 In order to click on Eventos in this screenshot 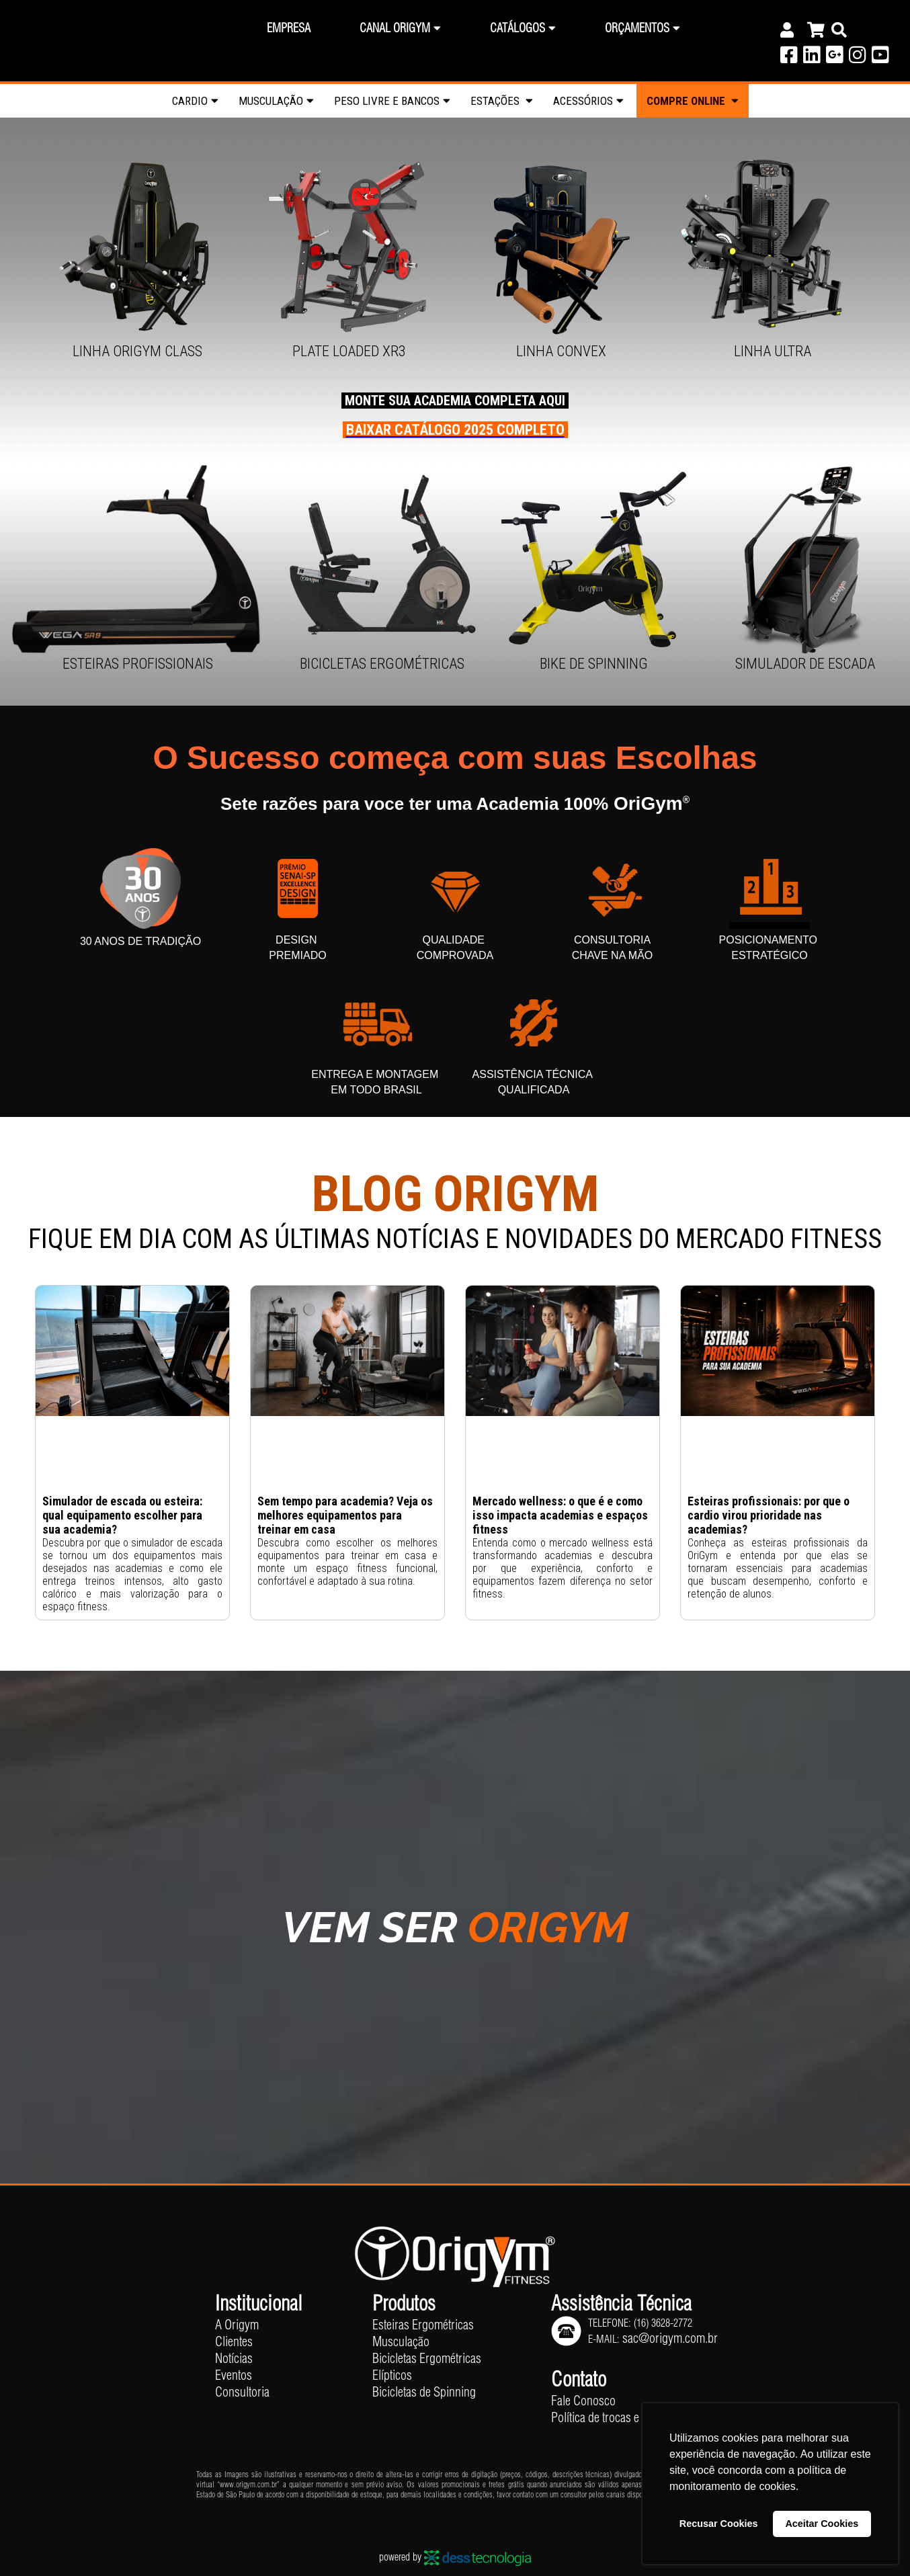, I will do `click(233, 2374)`.